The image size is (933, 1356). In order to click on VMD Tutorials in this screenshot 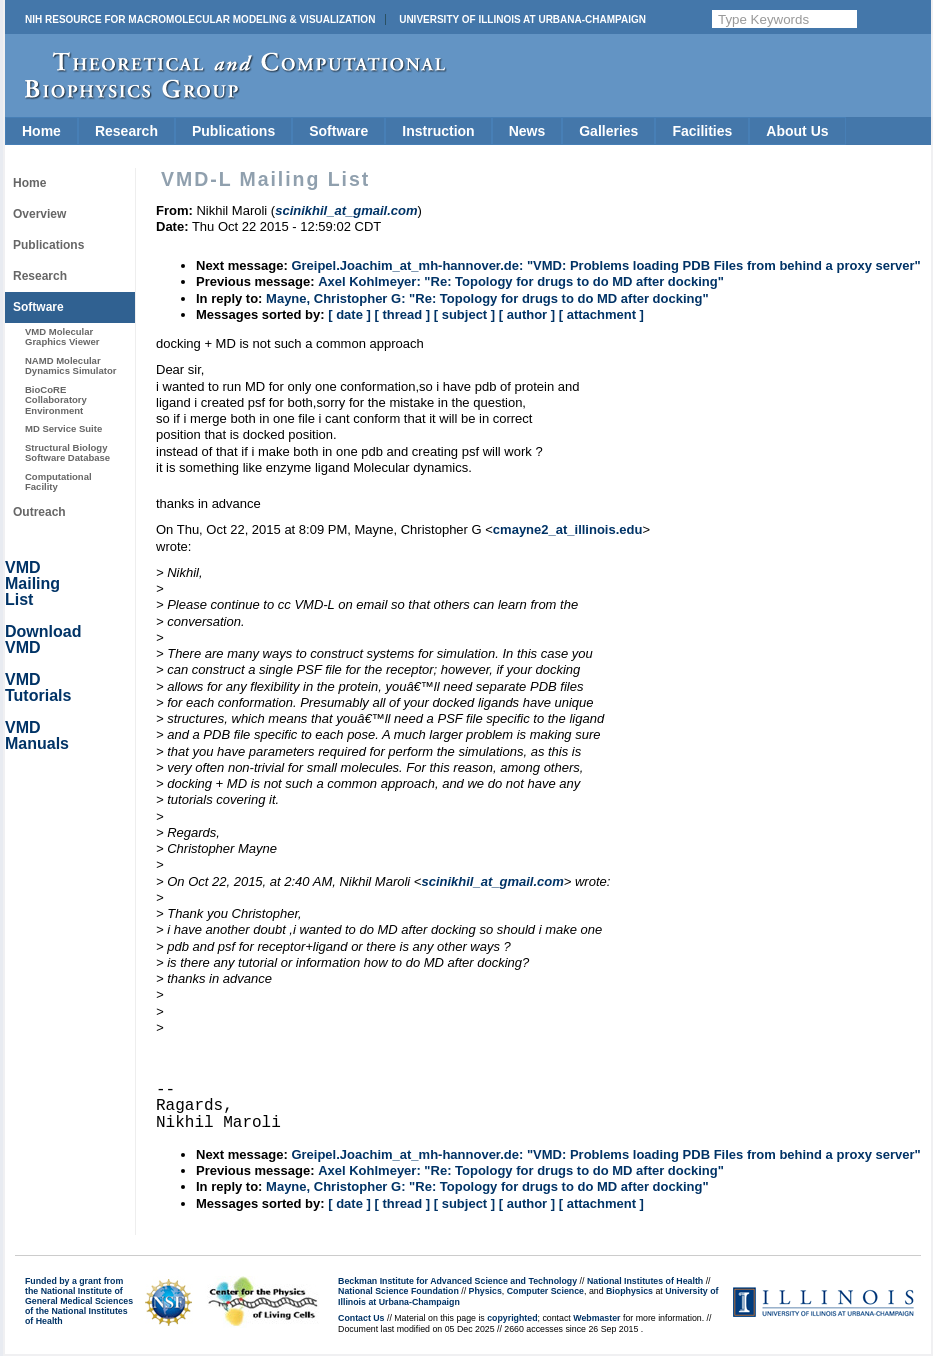, I will do `click(38, 687)`.